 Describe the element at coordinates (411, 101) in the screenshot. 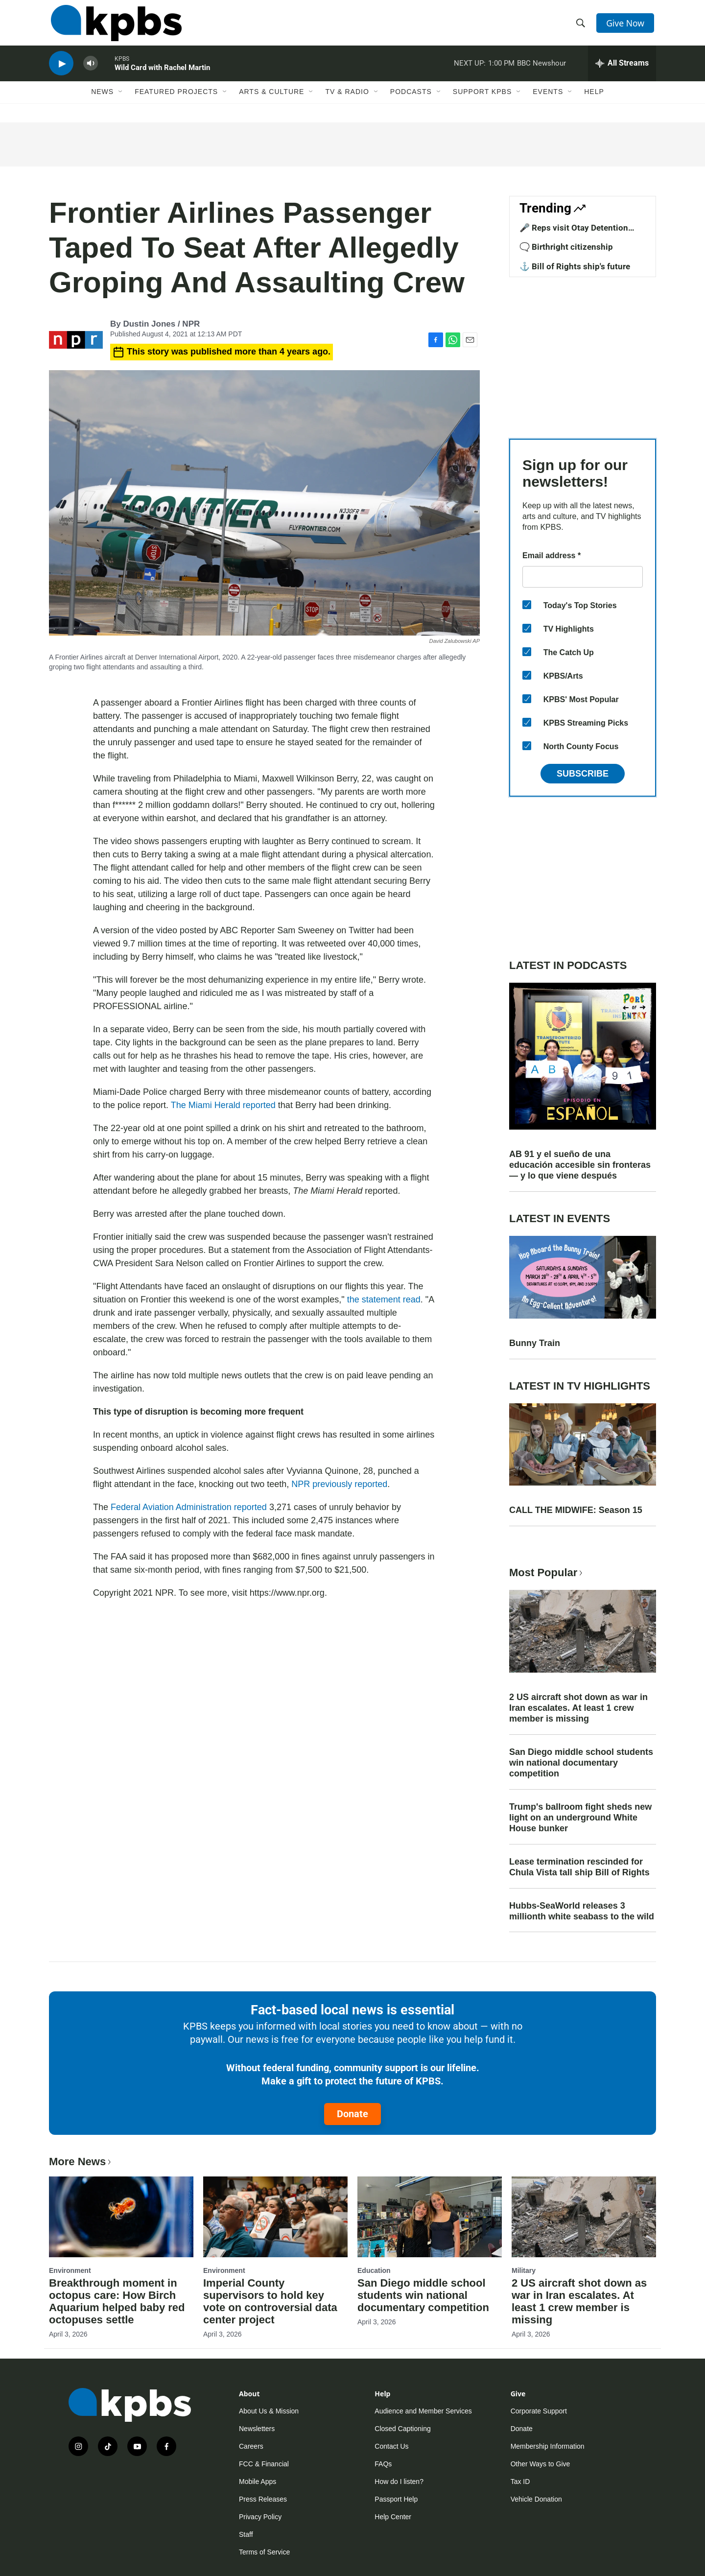

I see `Podcasts` at that location.